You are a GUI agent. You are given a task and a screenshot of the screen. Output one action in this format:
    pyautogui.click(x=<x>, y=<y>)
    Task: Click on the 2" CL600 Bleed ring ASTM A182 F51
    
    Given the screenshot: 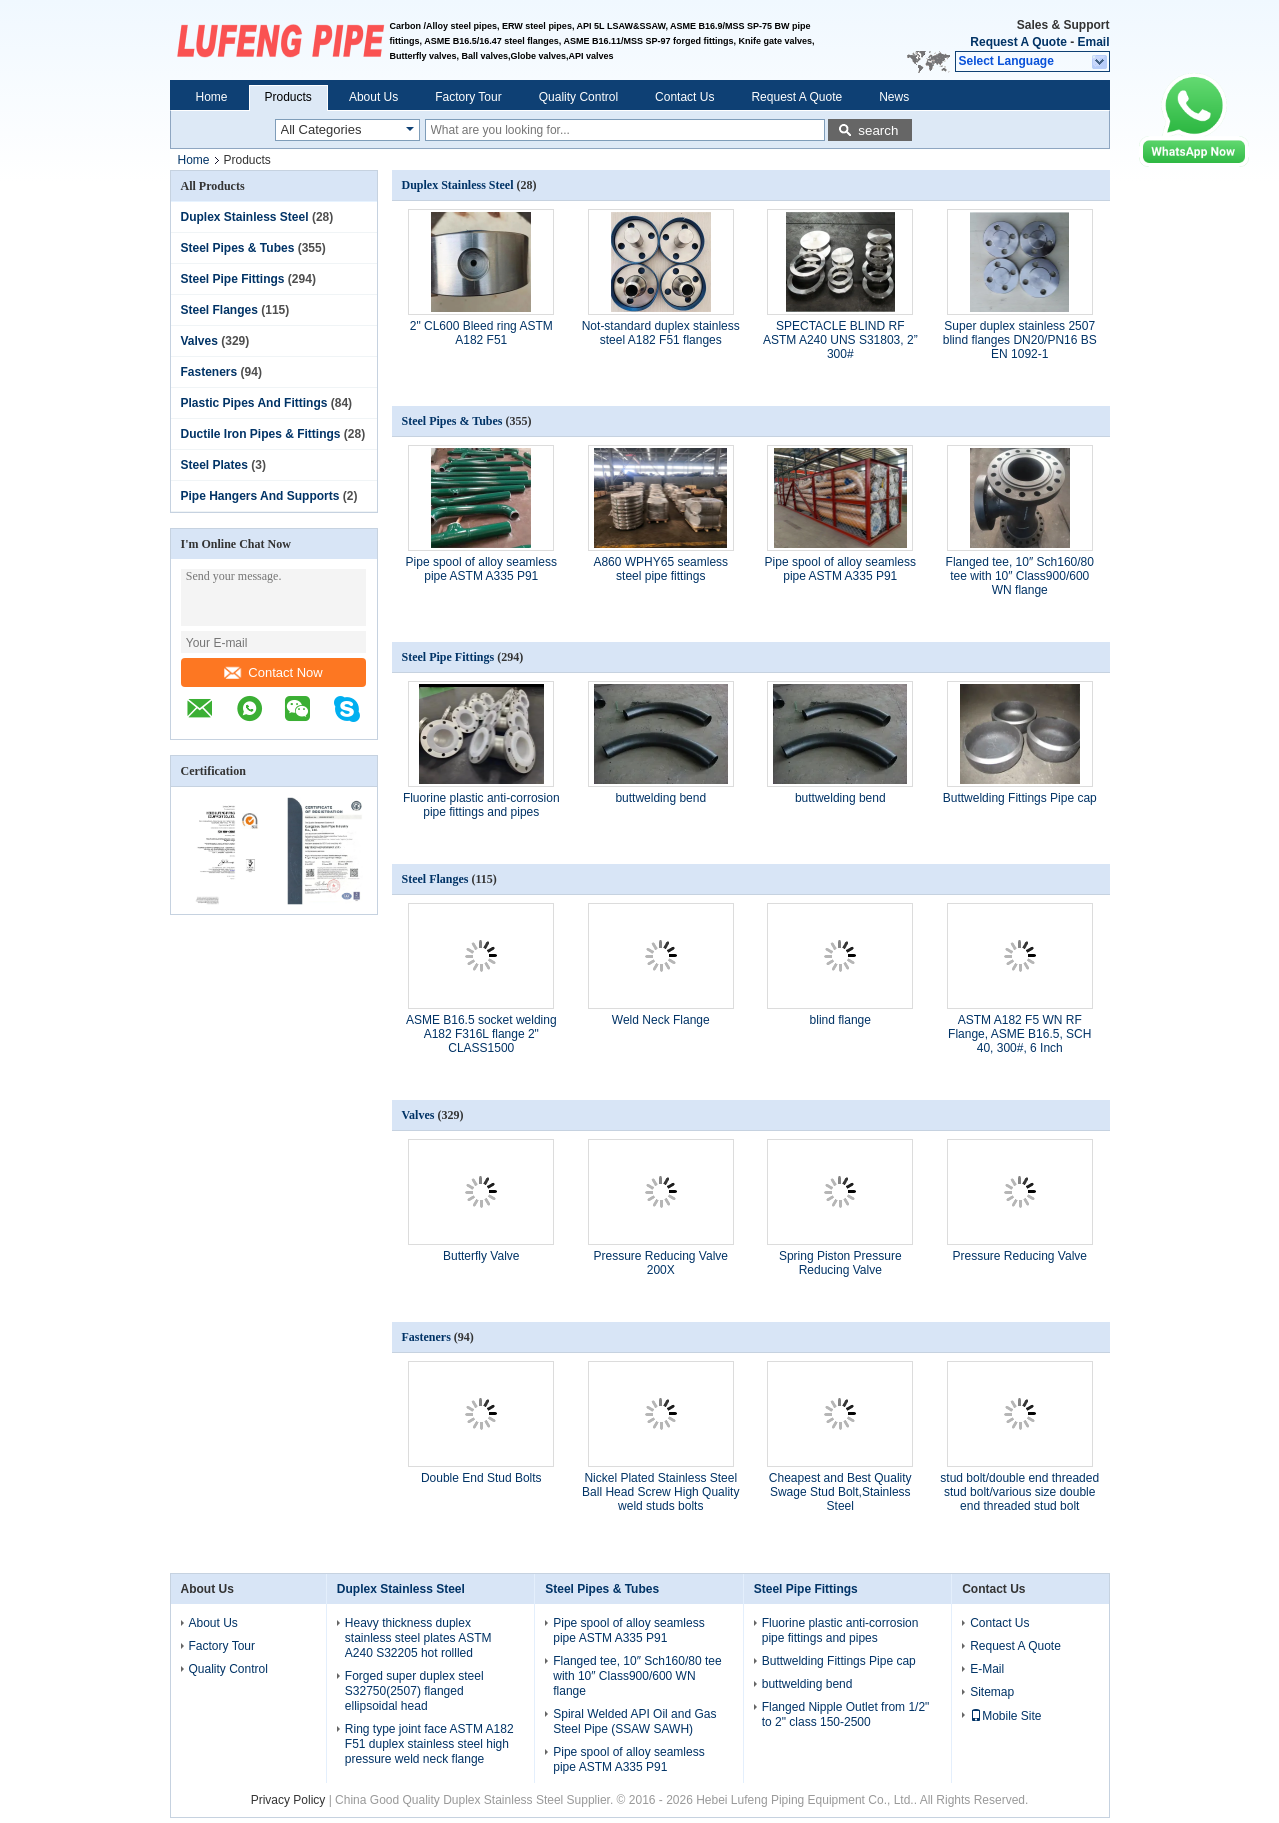 What is the action you would take?
    pyautogui.click(x=481, y=333)
    